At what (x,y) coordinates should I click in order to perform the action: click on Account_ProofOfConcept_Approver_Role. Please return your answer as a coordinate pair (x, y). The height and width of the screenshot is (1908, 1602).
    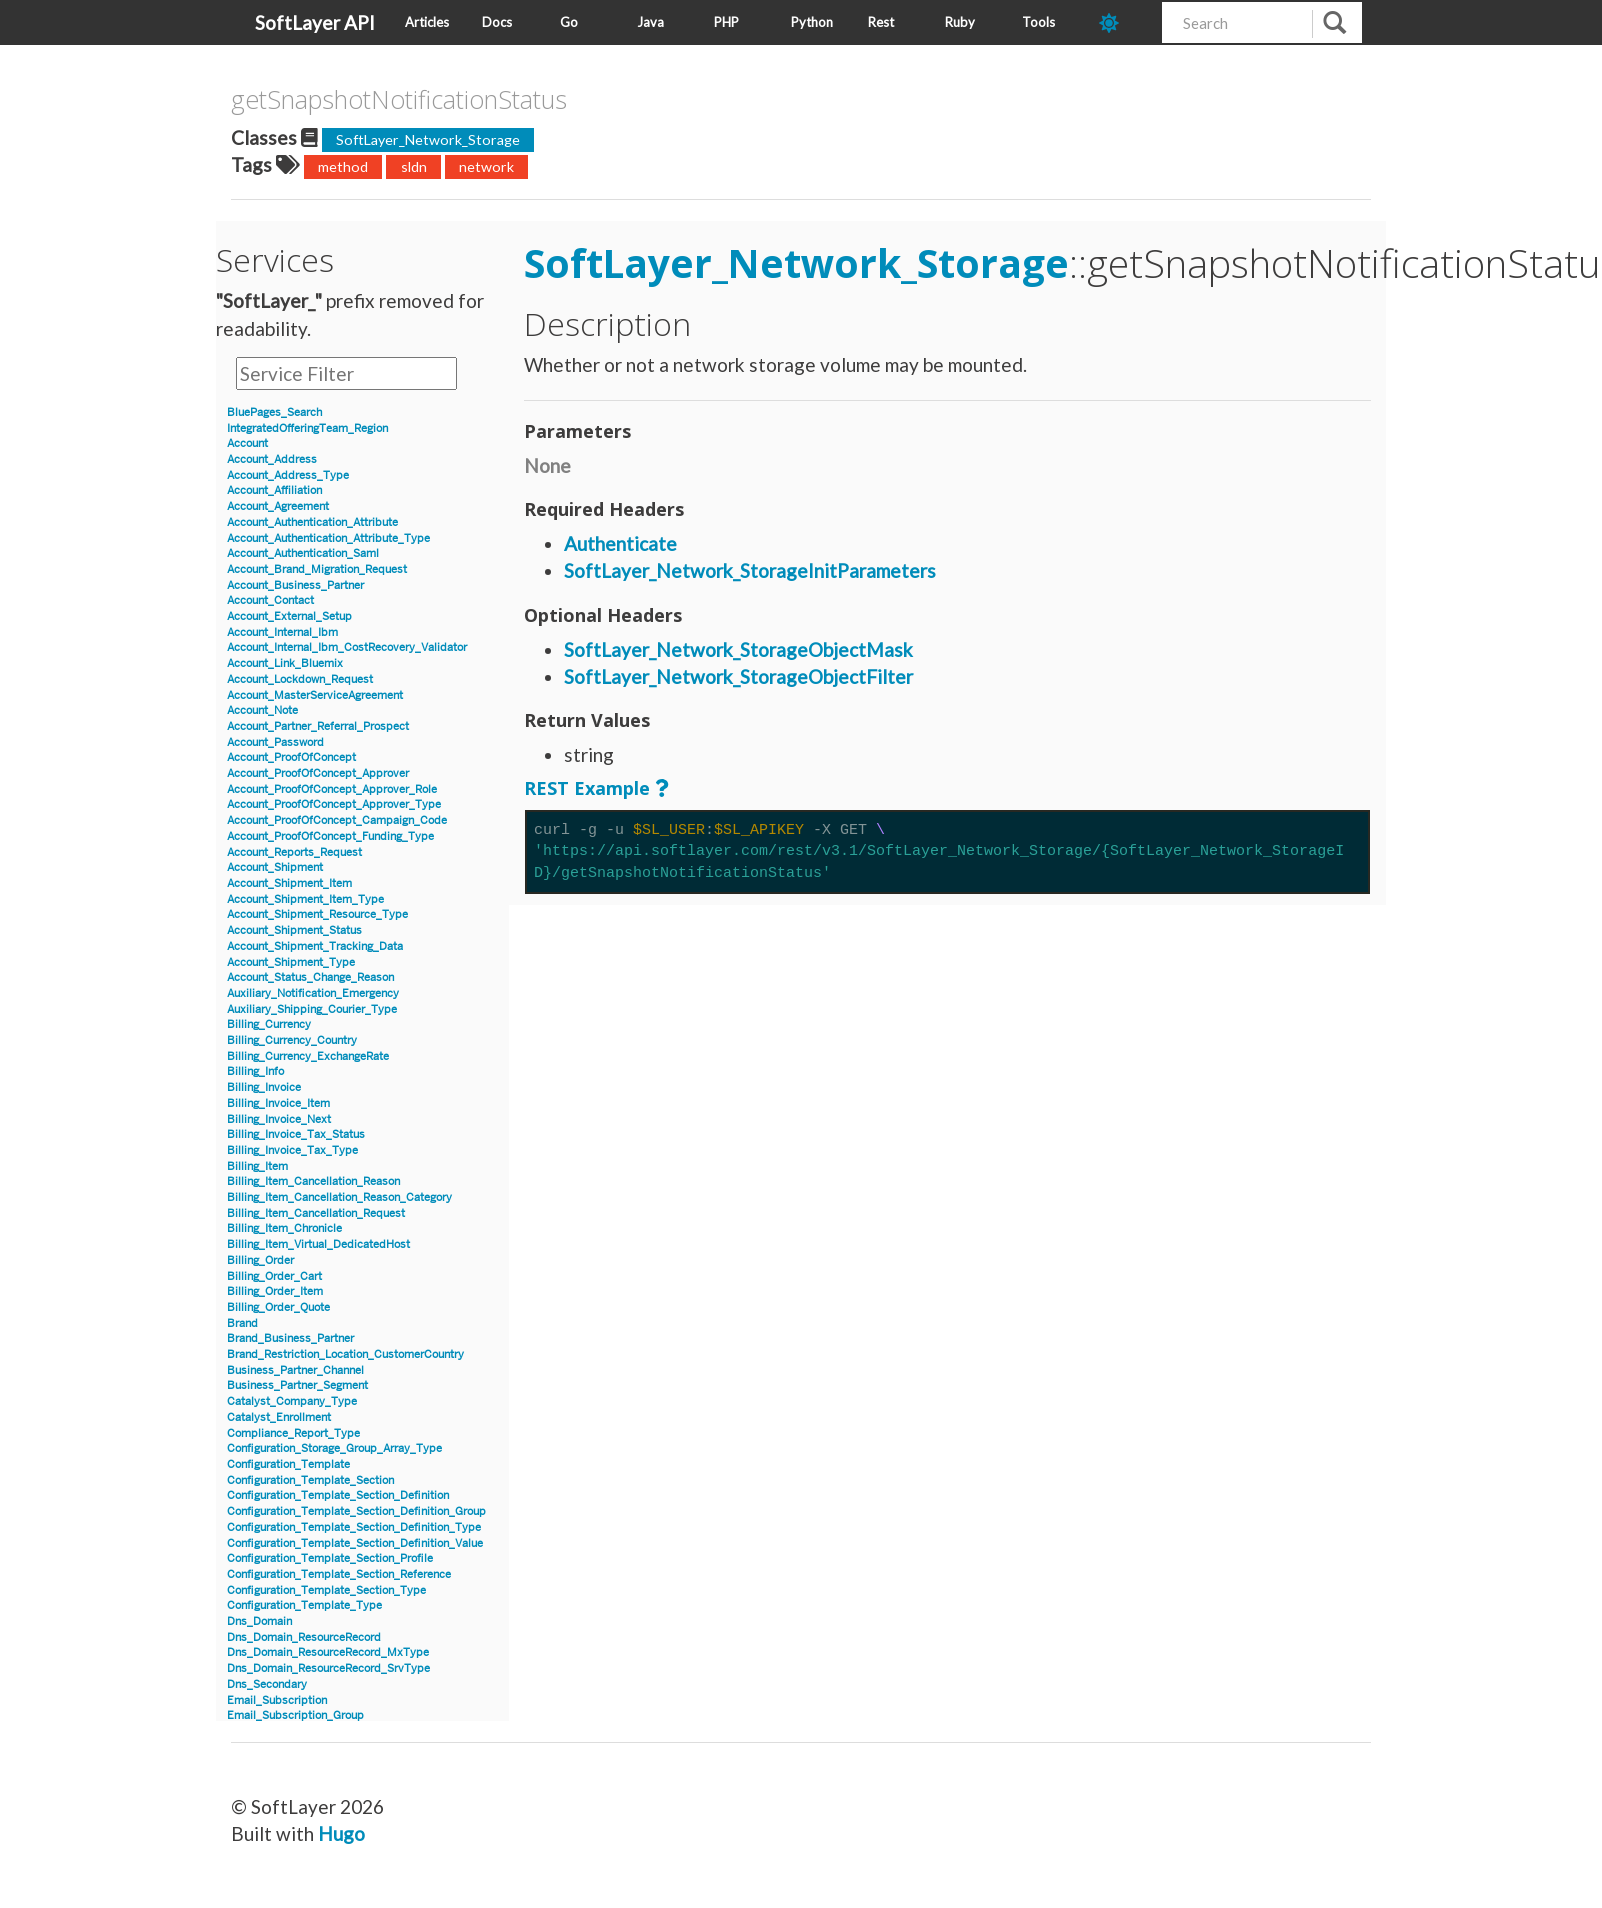
    Looking at the image, I should click on (332, 789).